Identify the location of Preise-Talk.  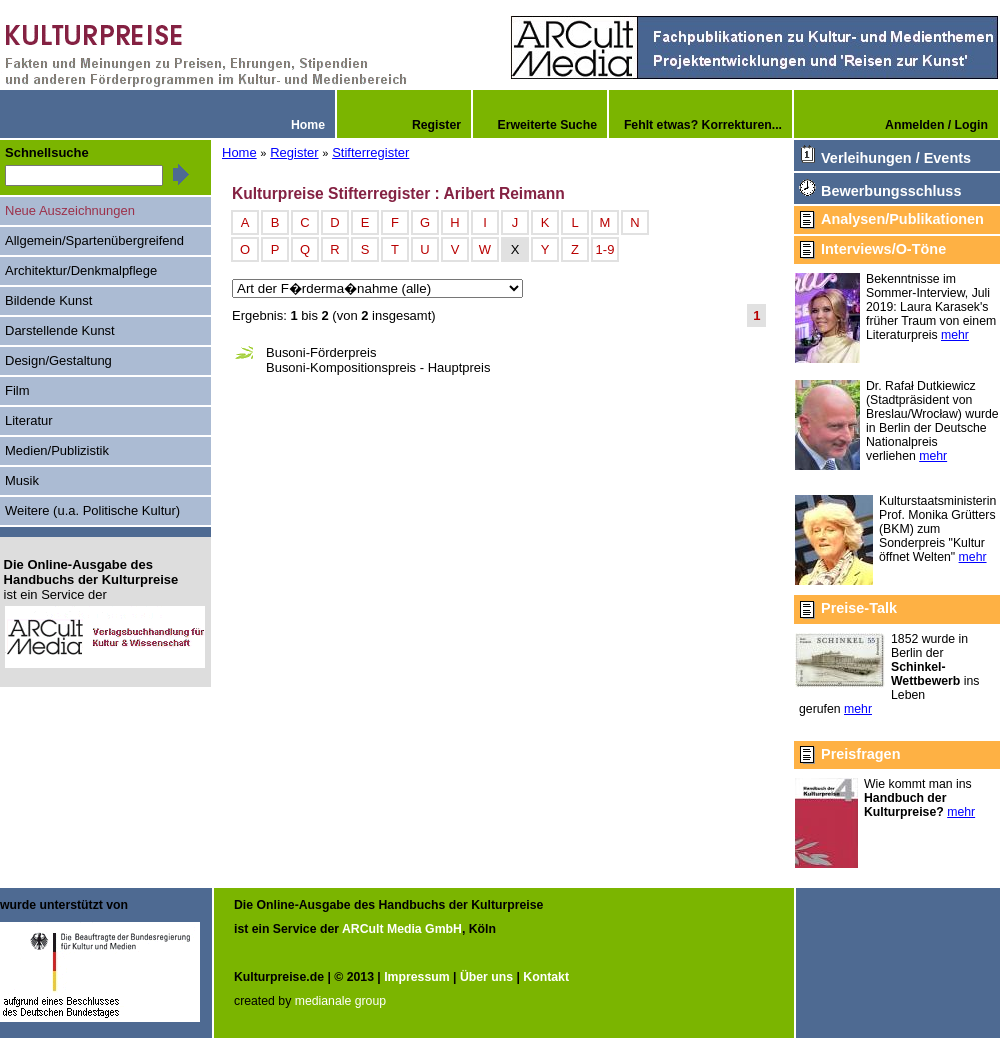
(859, 608).